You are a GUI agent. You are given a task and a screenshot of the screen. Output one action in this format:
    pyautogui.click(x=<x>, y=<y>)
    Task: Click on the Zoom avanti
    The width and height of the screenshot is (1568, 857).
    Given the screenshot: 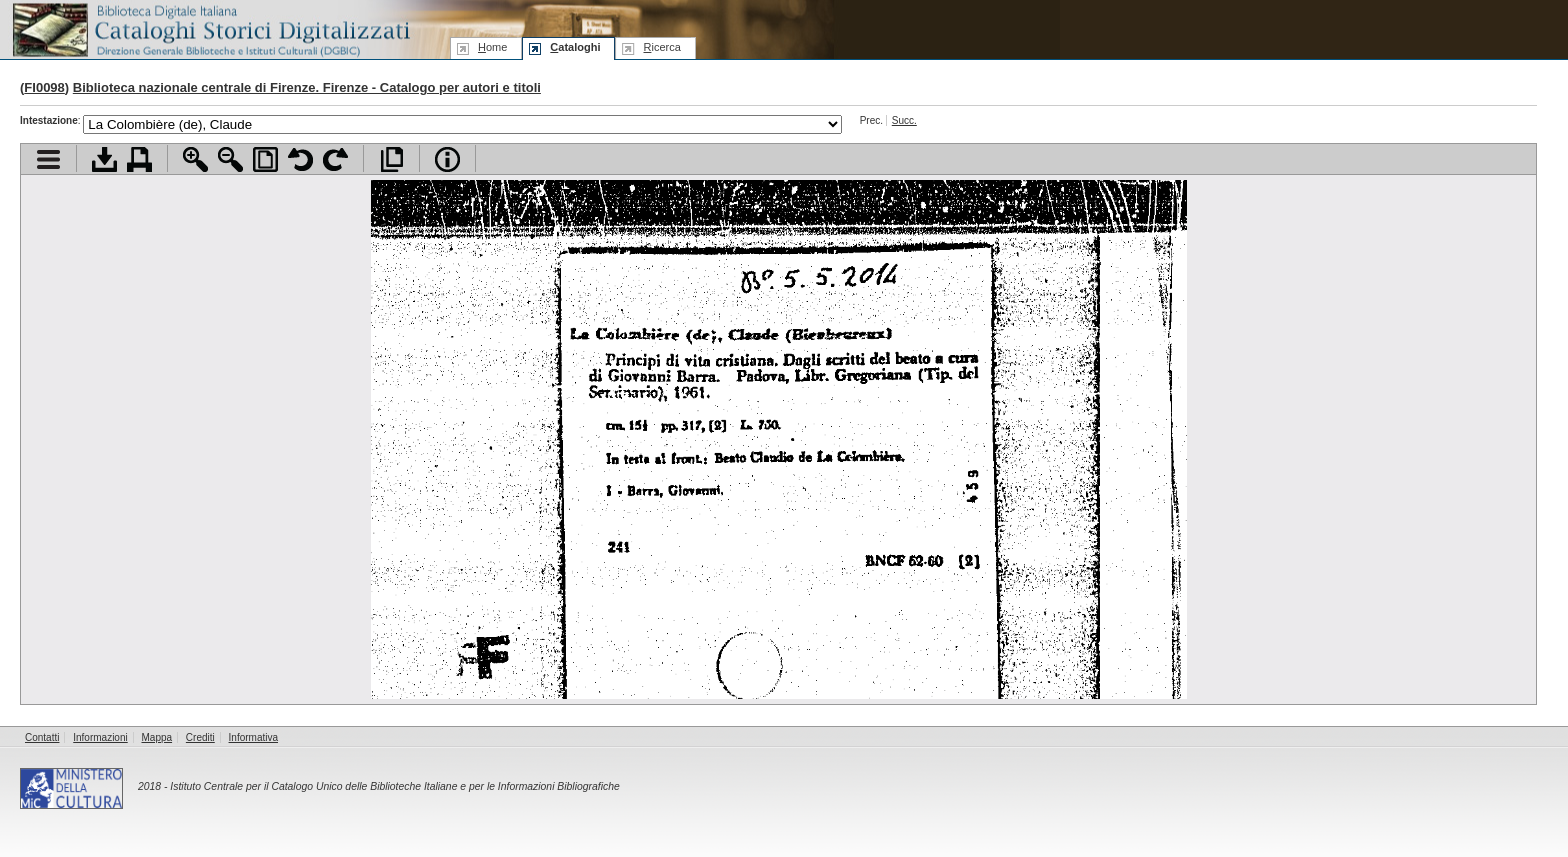 What is the action you would take?
    pyautogui.click(x=195, y=159)
    